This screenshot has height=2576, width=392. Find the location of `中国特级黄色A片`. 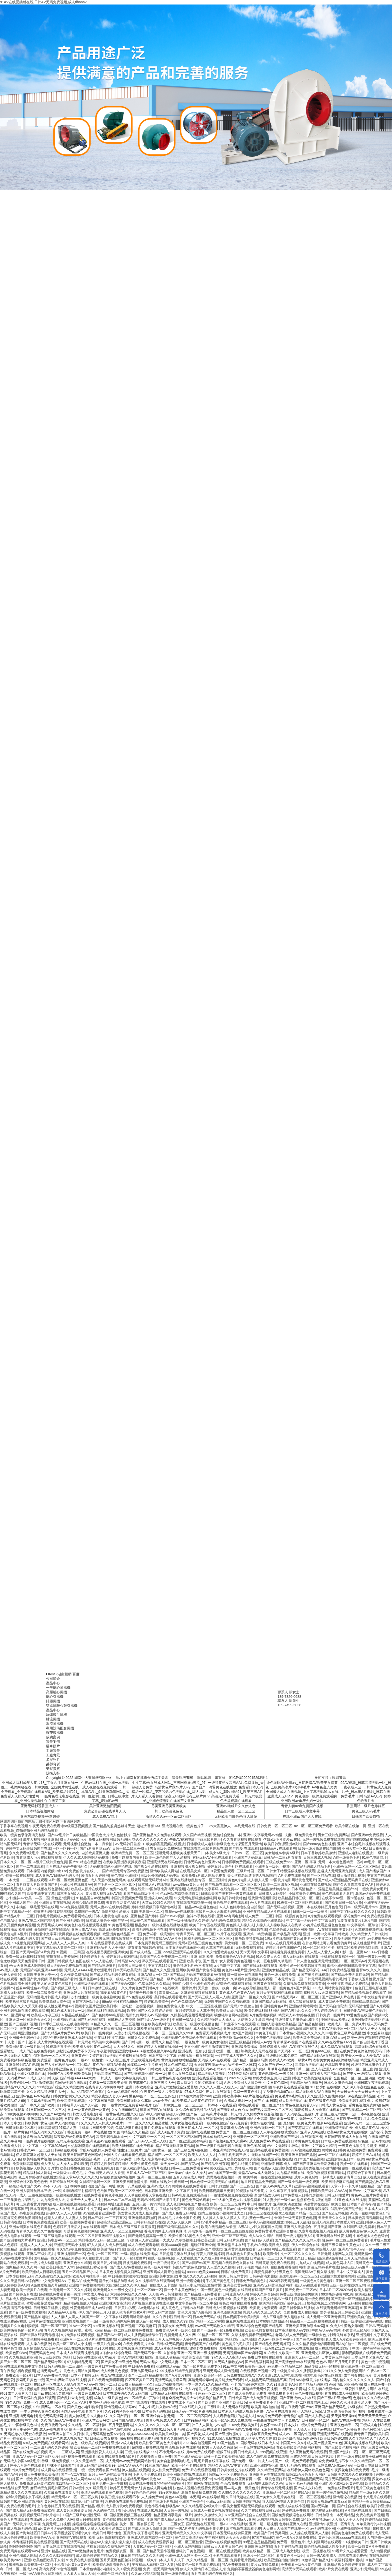

中国特级黄色A片 is located at coordinates (273, 2006).